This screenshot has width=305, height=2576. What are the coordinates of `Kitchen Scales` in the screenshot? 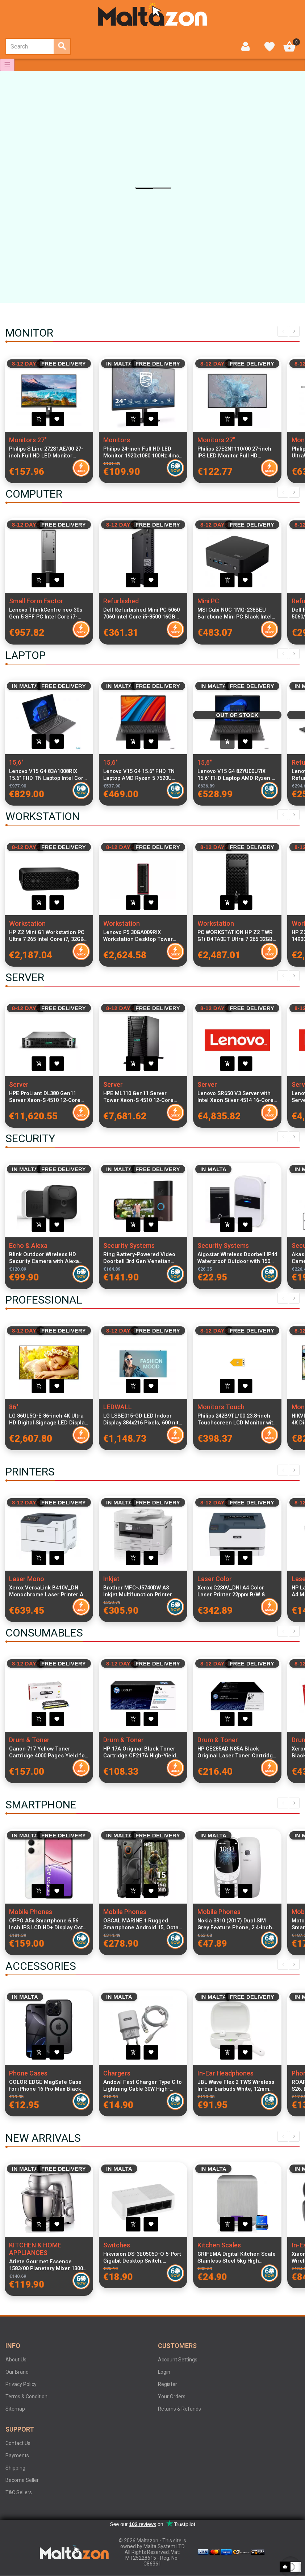 It's located at (219, 2245).